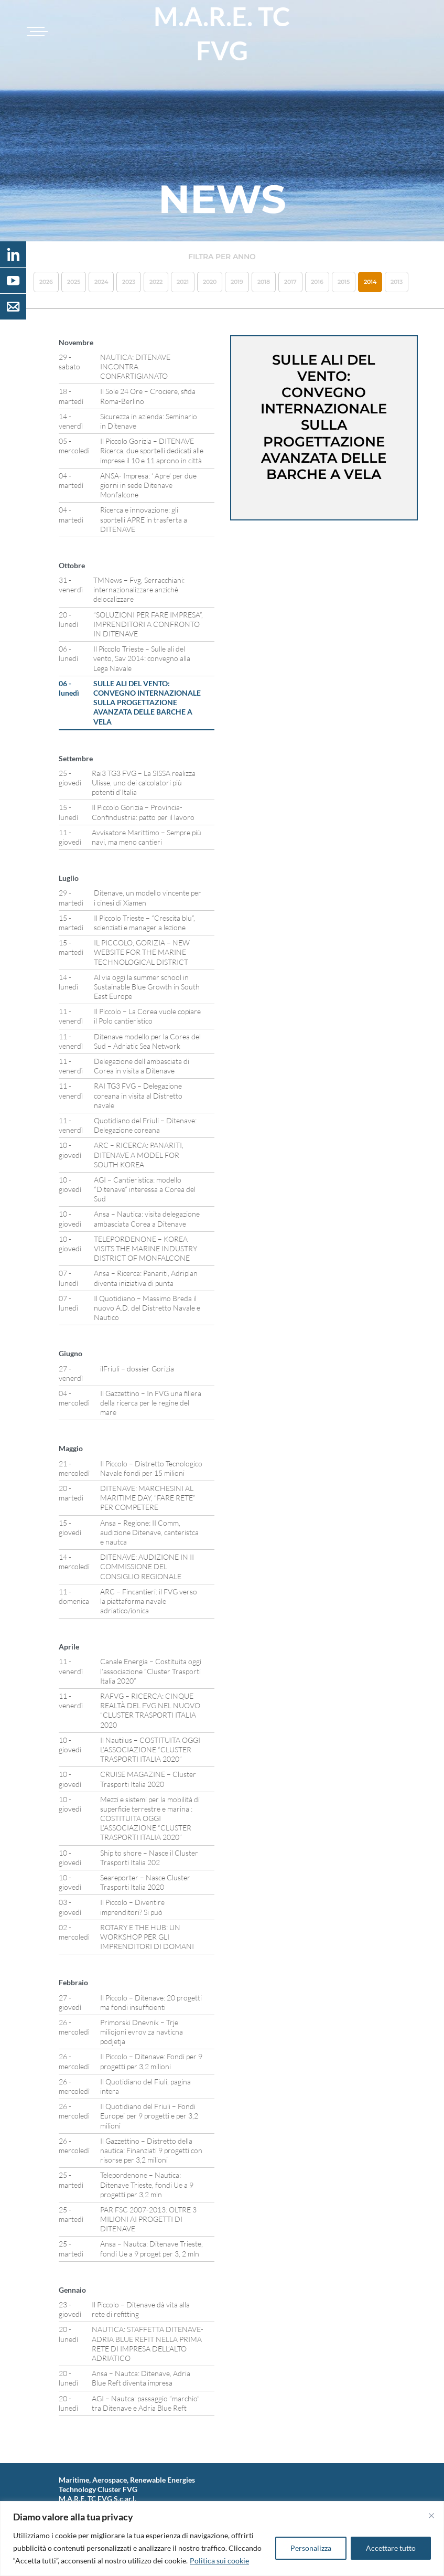 The width and height of the screenshot is (444, 2576). What do you see at coordinates (397, 281) in the screenshot?
I see `2013 [button]` at bounding box center [397, 281].